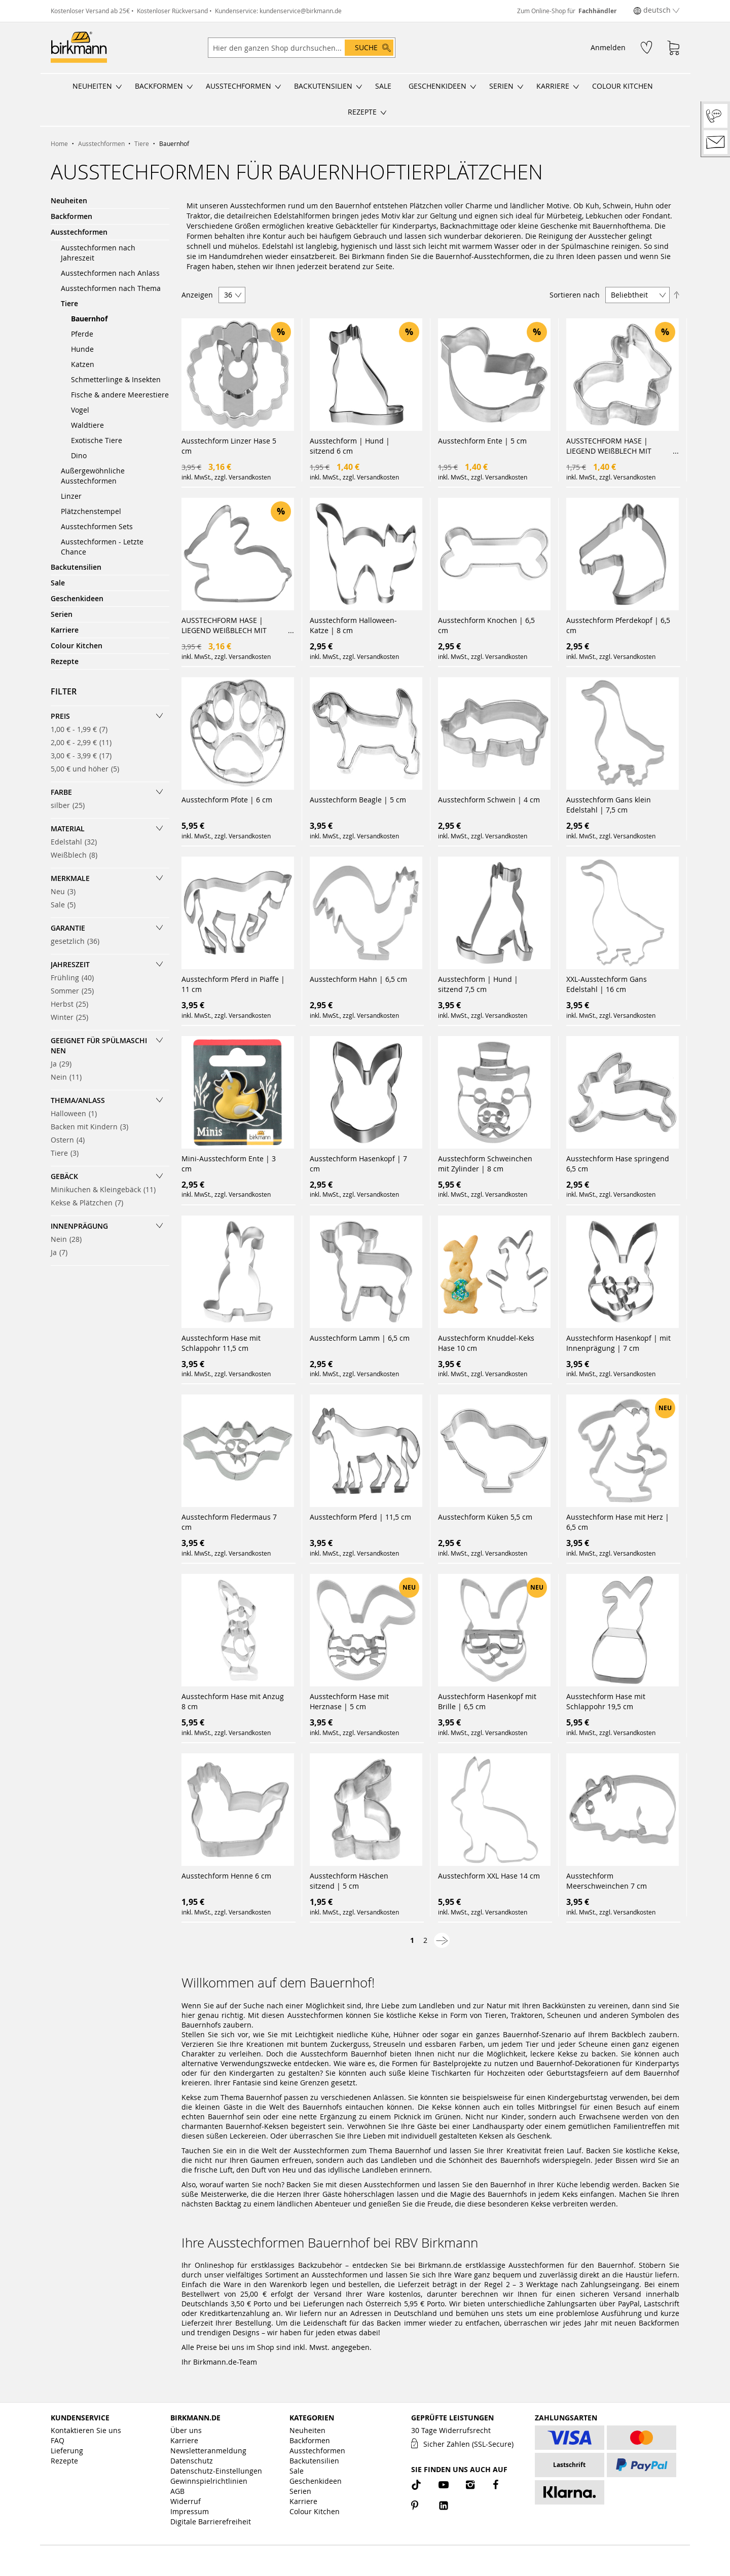 Image resolution: width=730 pixels, height=2576 pixels. Describe the element at coordinates (226, 1876) in the screenshot. I see `Ausstechform Henne 6 cm` at that location.